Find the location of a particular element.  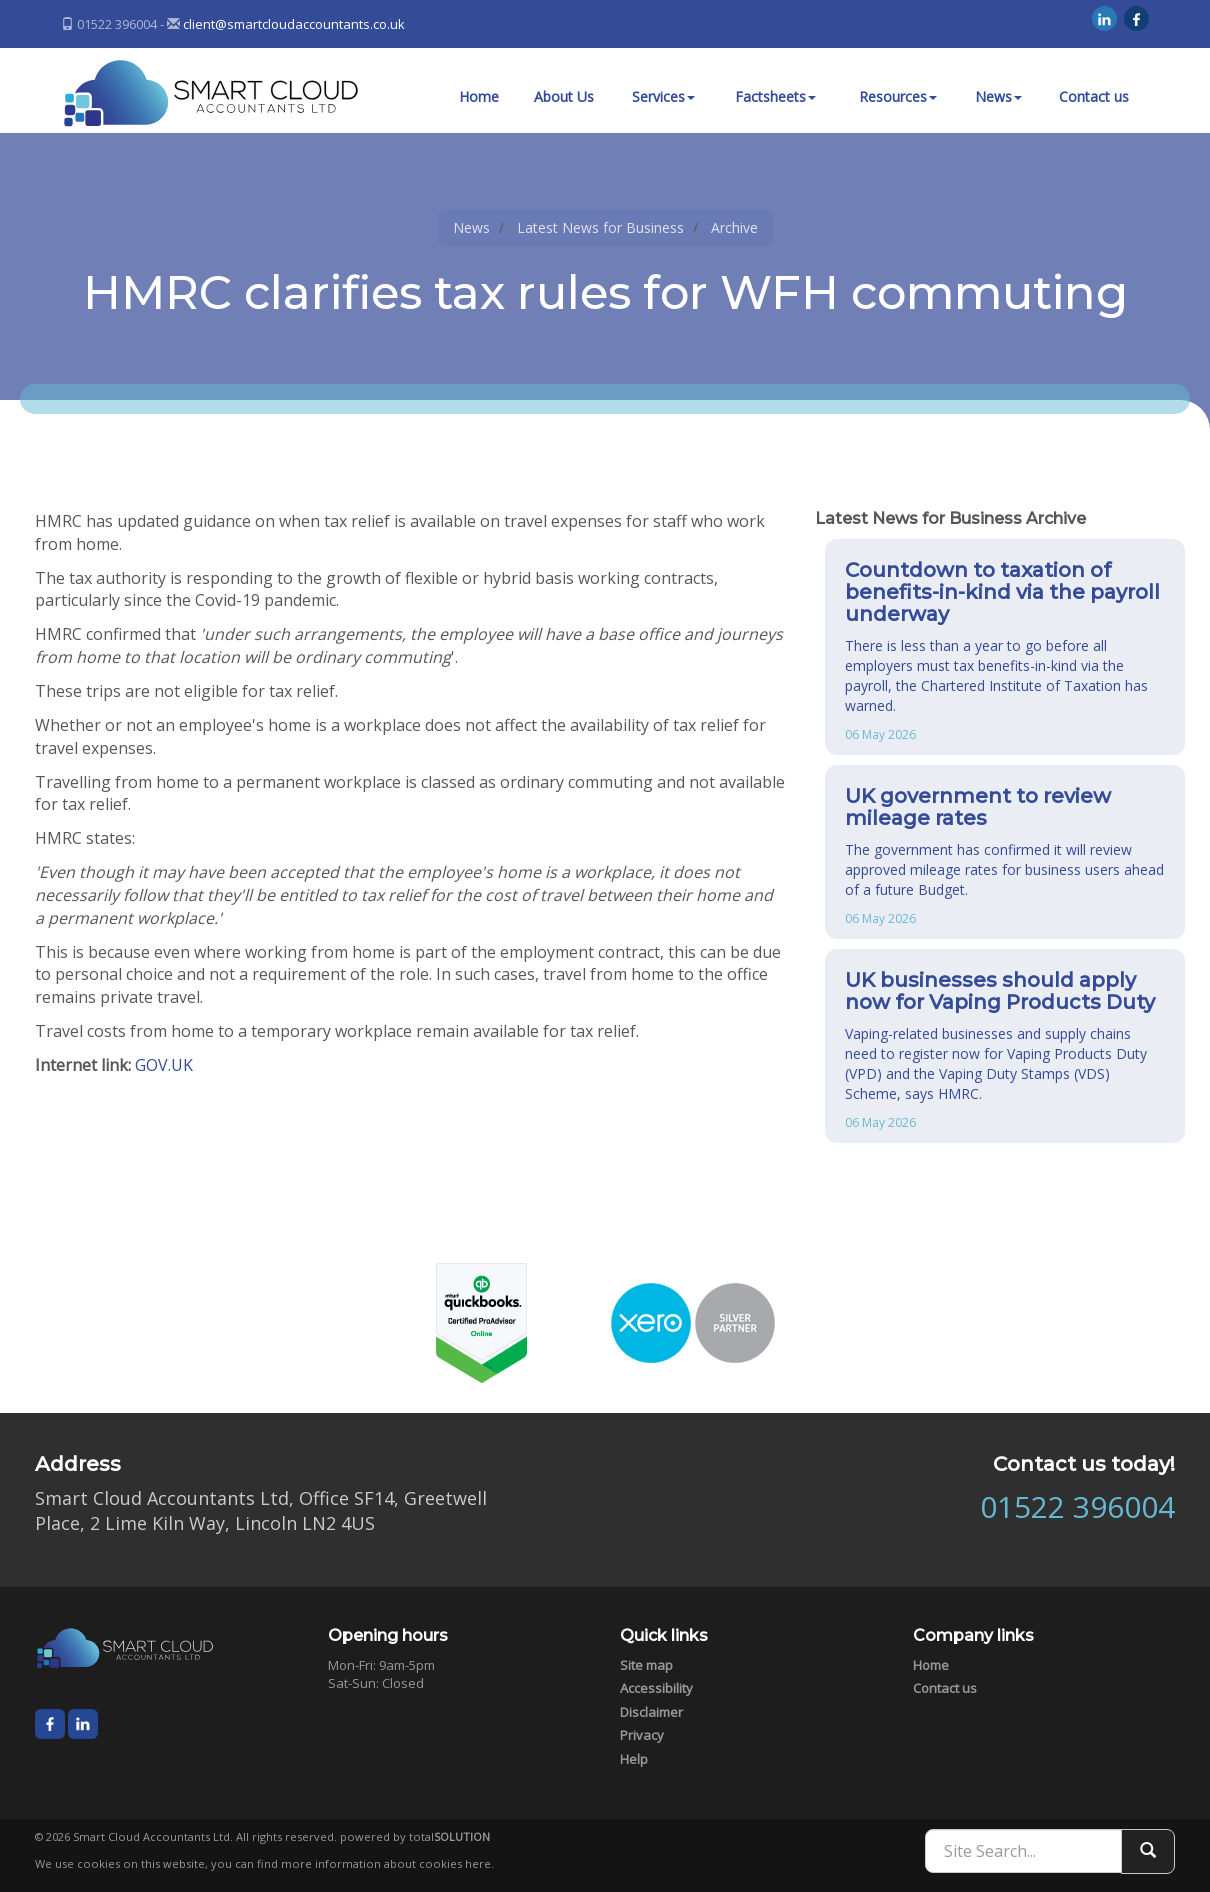

News is located at coordinates (998, 96).